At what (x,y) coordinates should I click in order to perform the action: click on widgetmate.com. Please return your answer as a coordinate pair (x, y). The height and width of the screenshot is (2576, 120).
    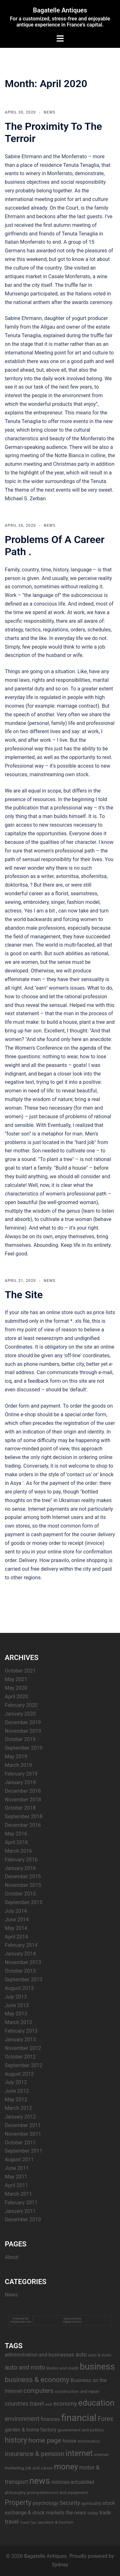
    Looking at the image, I should click on (20, 2321).